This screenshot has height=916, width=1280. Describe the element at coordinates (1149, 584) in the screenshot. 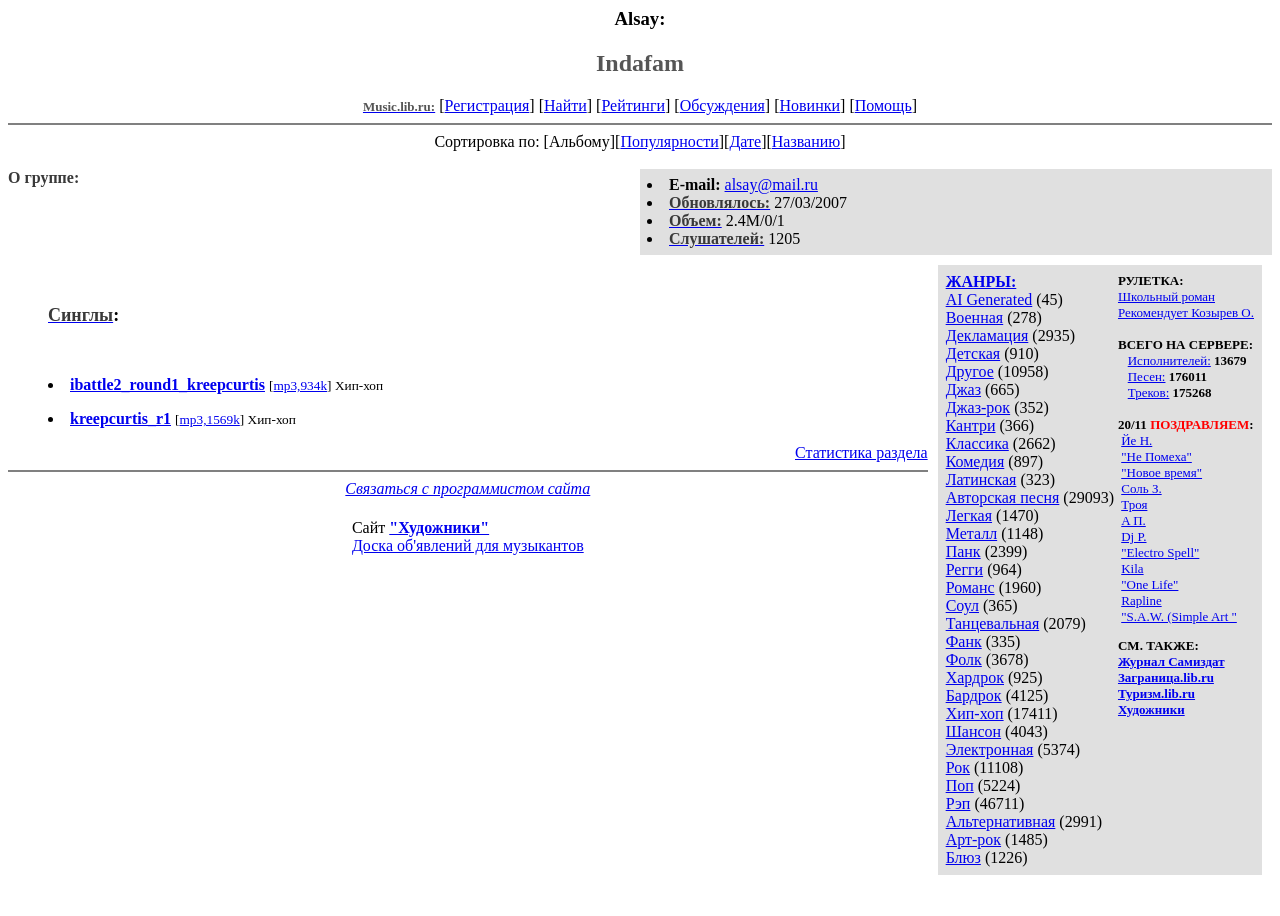

I see `"One Life"` at that location.